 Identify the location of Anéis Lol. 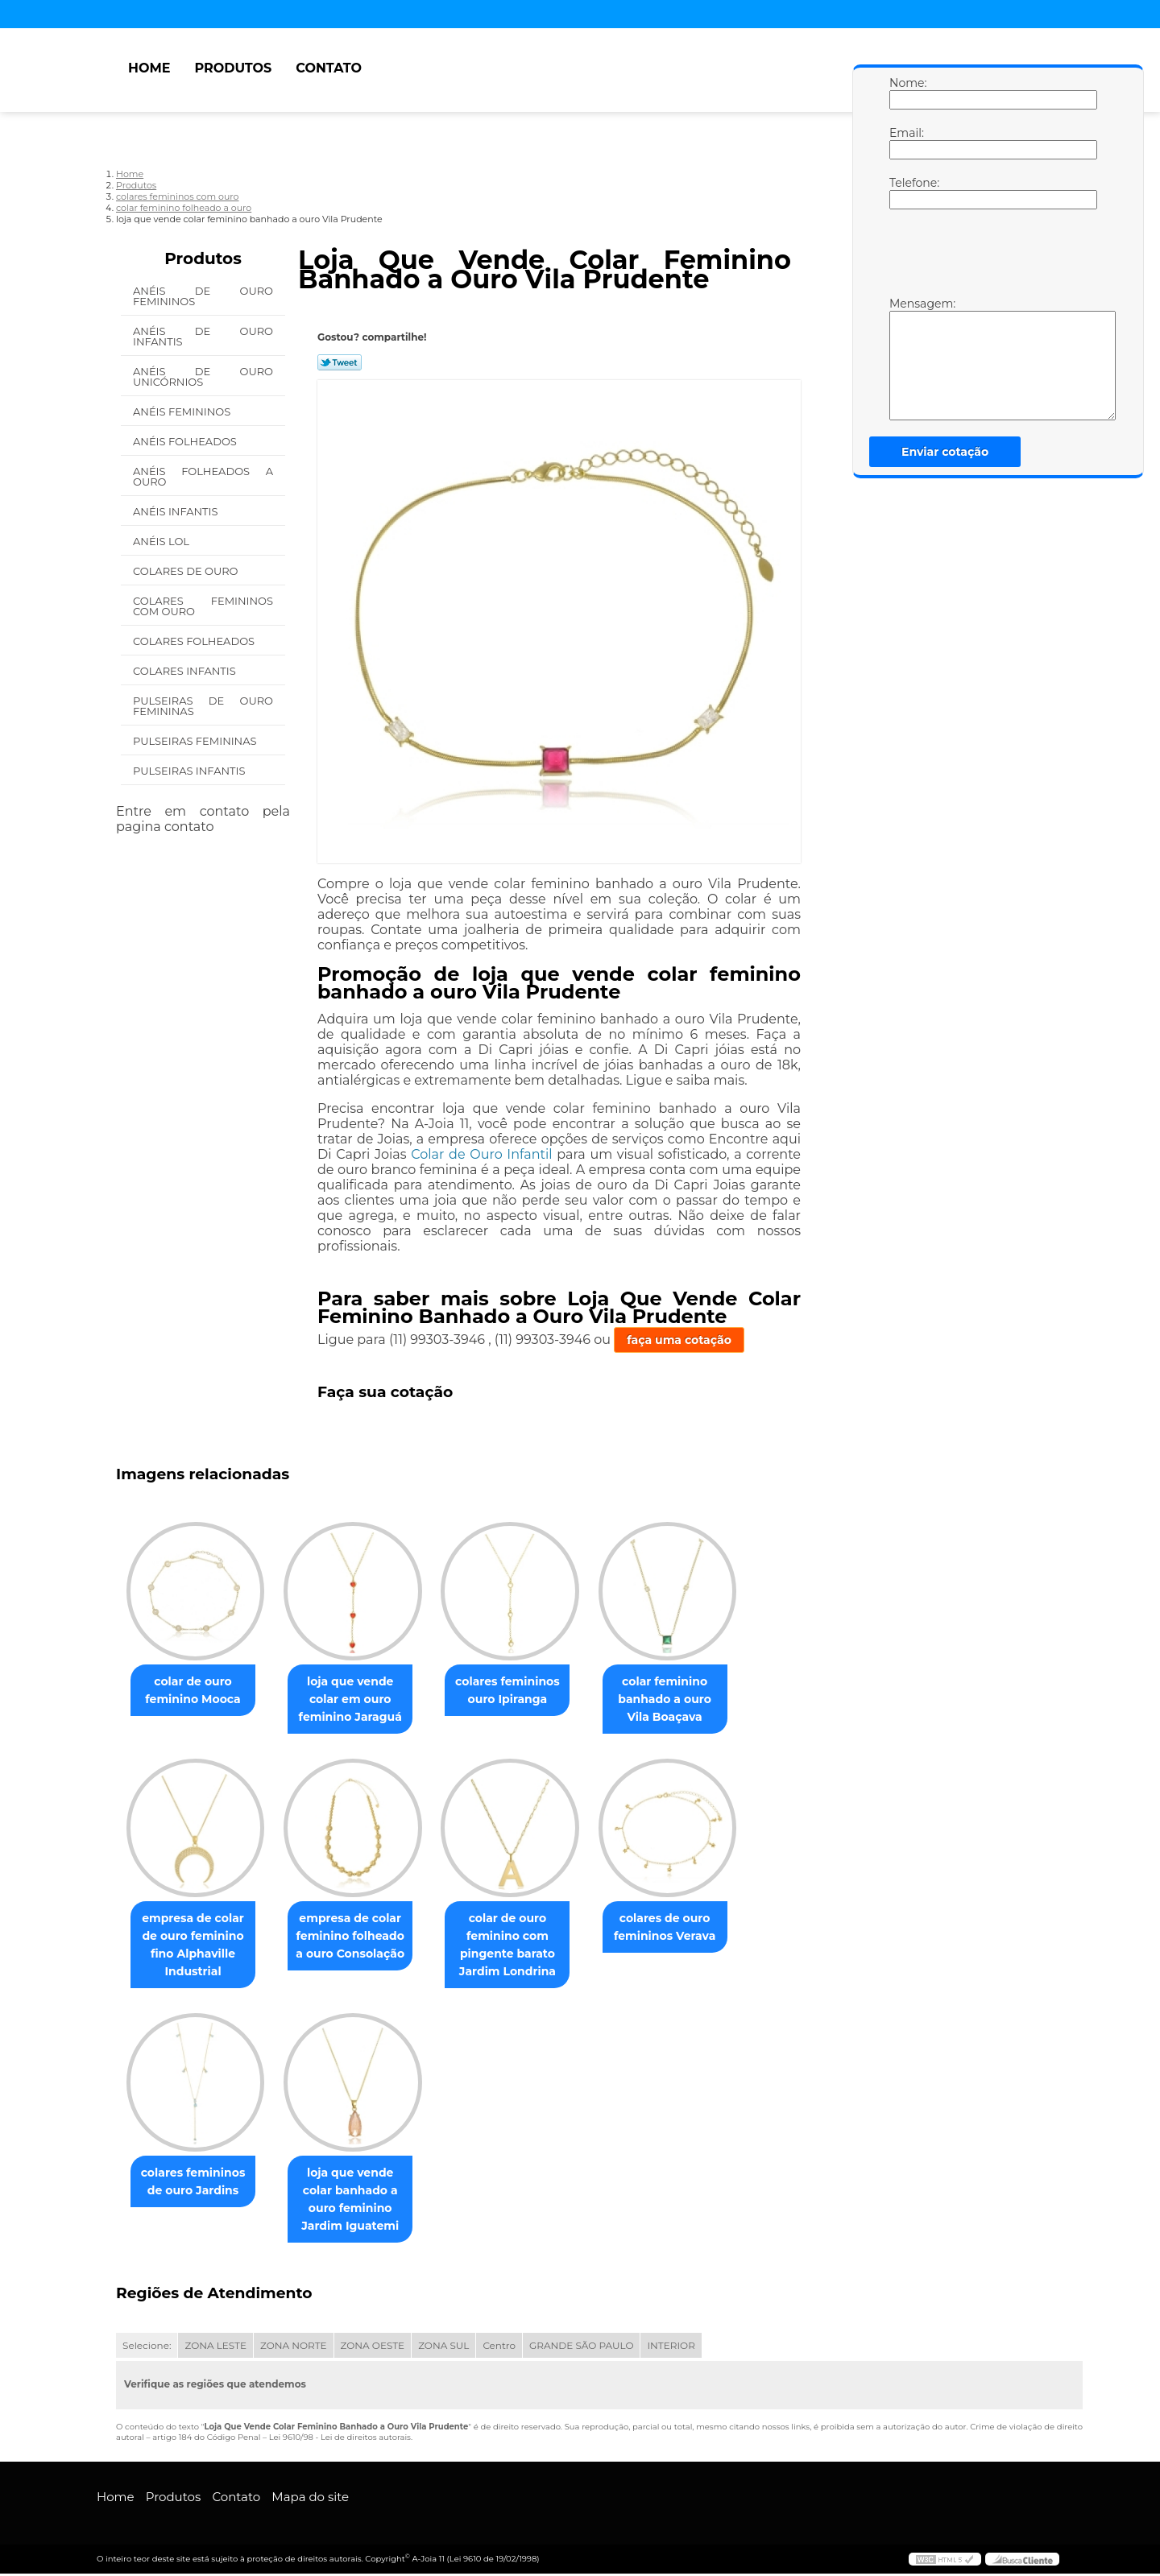
(162, 541).